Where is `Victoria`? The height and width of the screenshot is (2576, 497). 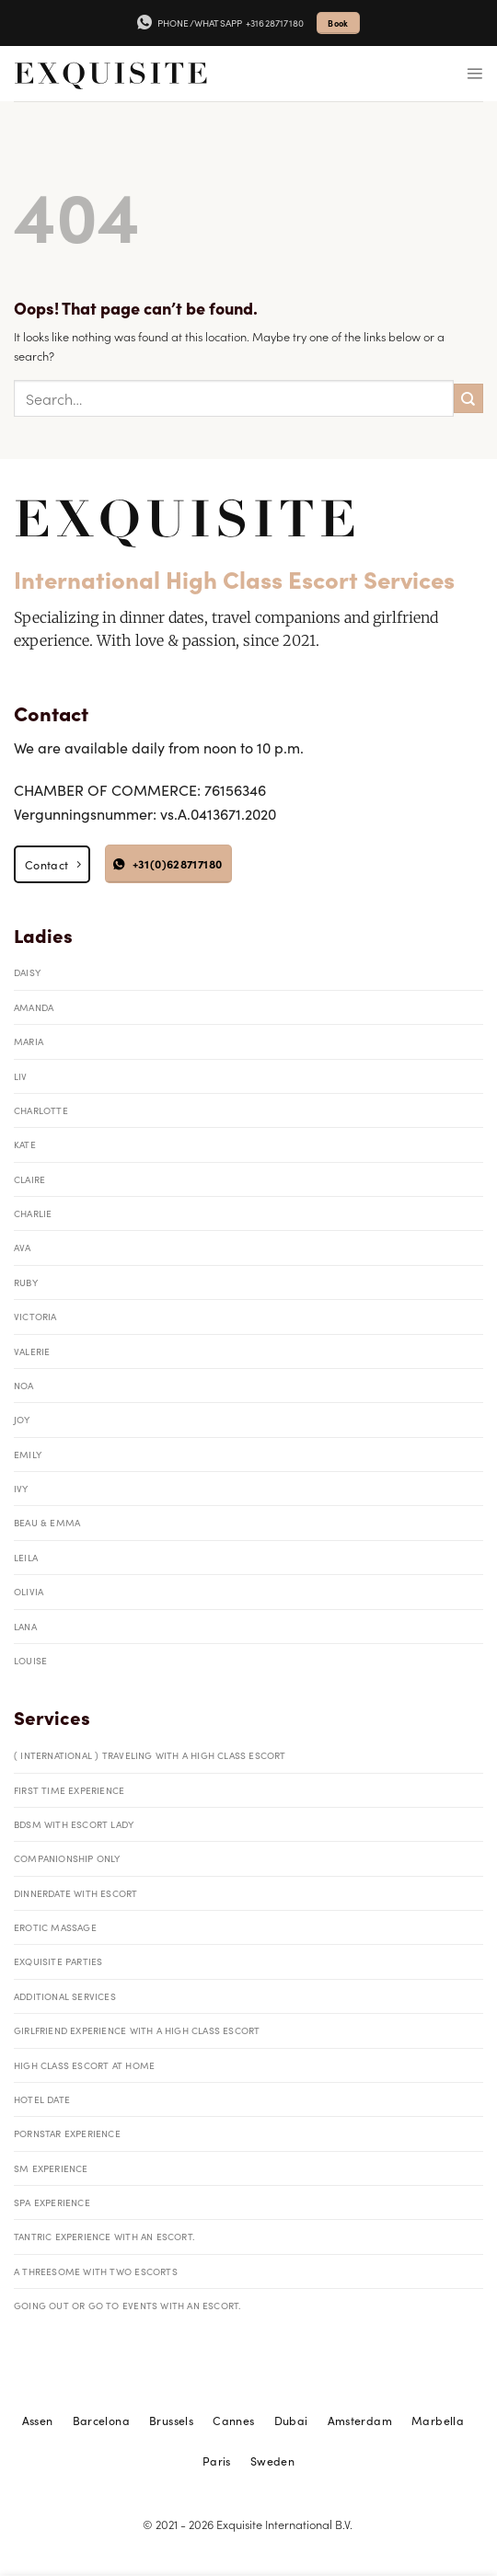
Victoria is located at coordinates (35, 1316).